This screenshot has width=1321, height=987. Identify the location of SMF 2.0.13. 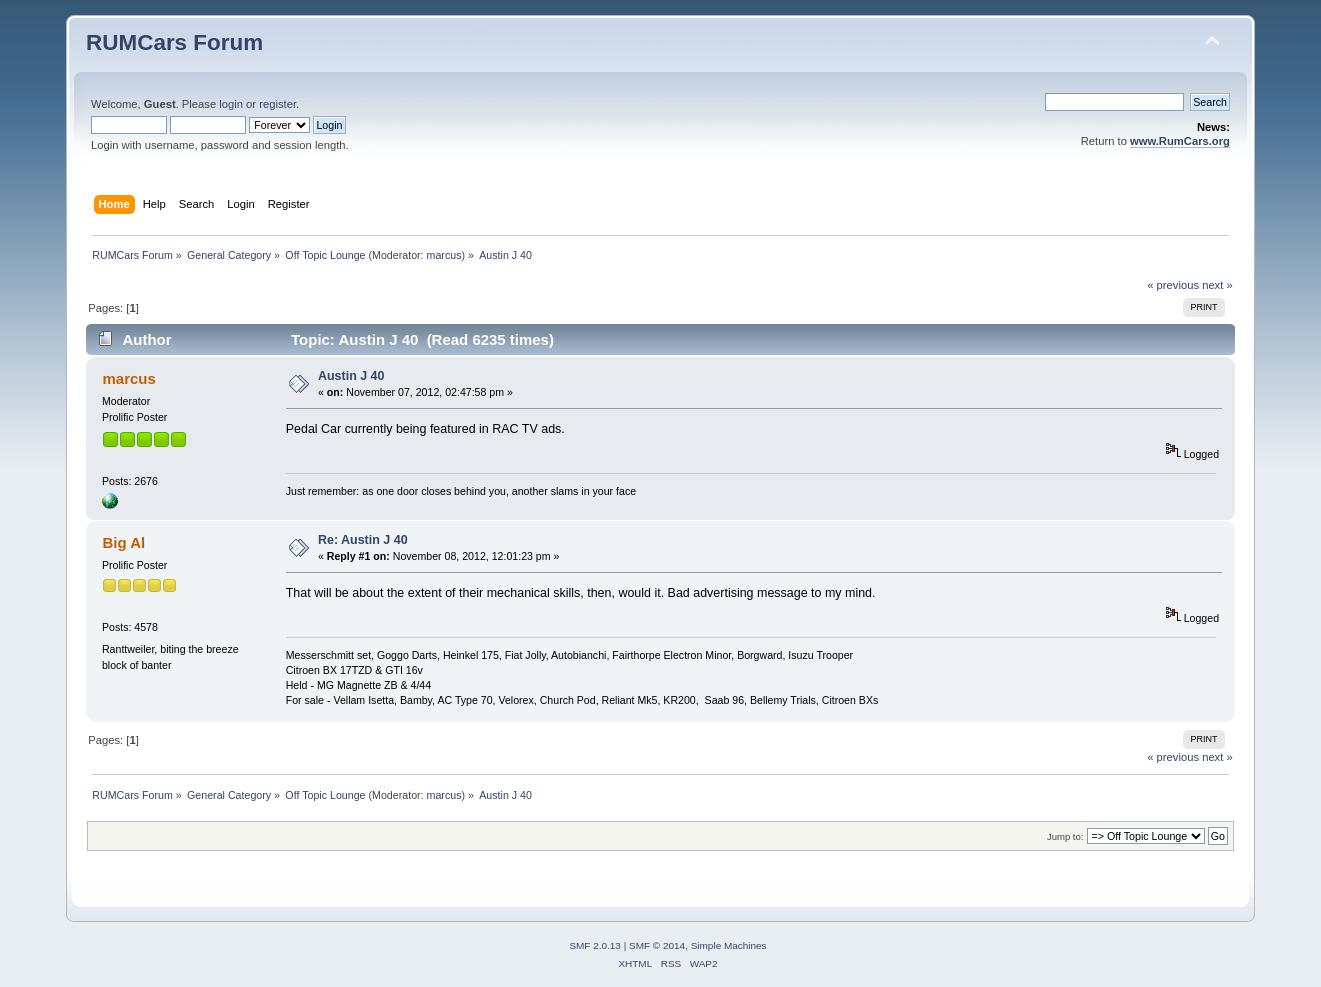
(595, 945).